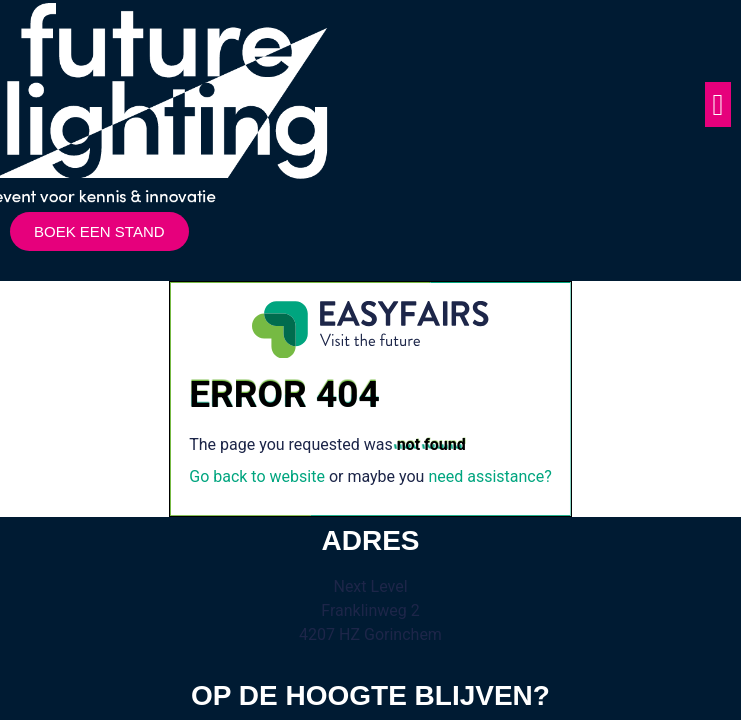 The height and width of the screenshot is (720, 741). I want to click on [button], so click(718, 104).